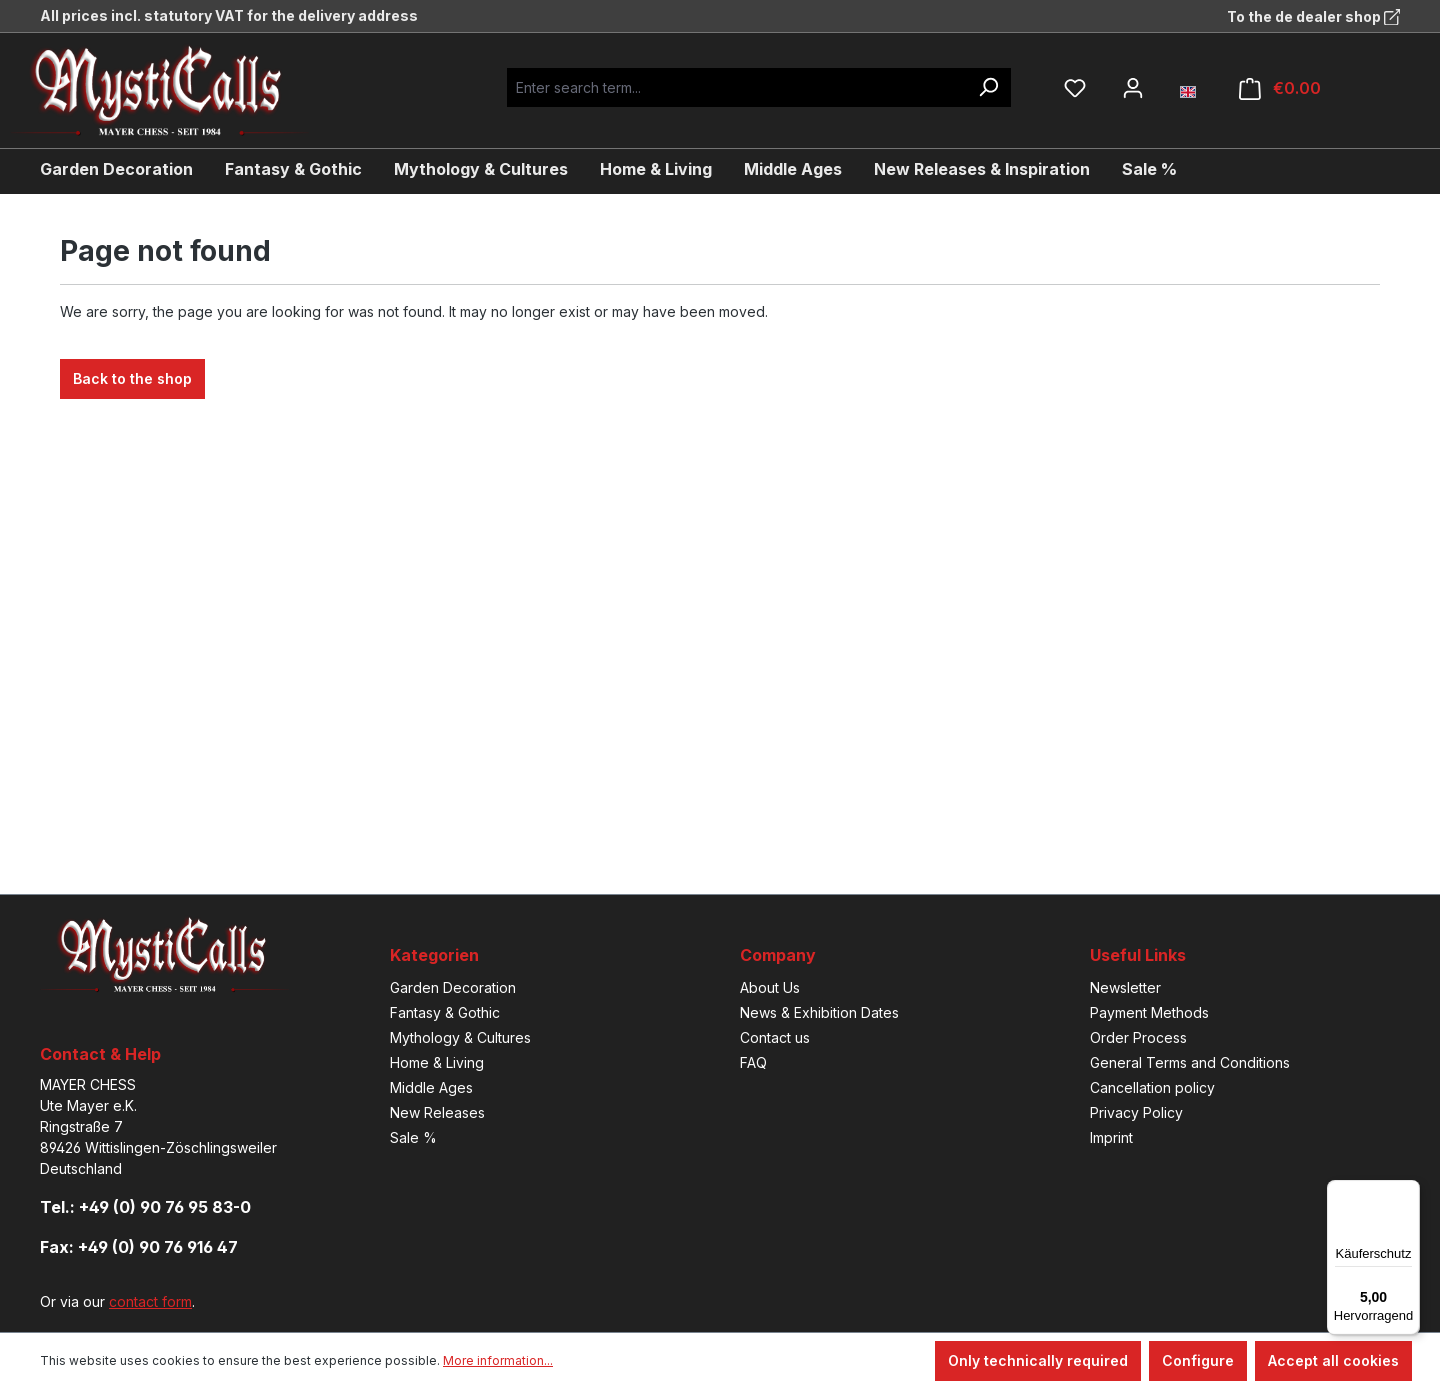  Describe the element at coordinates (775, 1037) in the screenshot. I see `Contact us` at that location.